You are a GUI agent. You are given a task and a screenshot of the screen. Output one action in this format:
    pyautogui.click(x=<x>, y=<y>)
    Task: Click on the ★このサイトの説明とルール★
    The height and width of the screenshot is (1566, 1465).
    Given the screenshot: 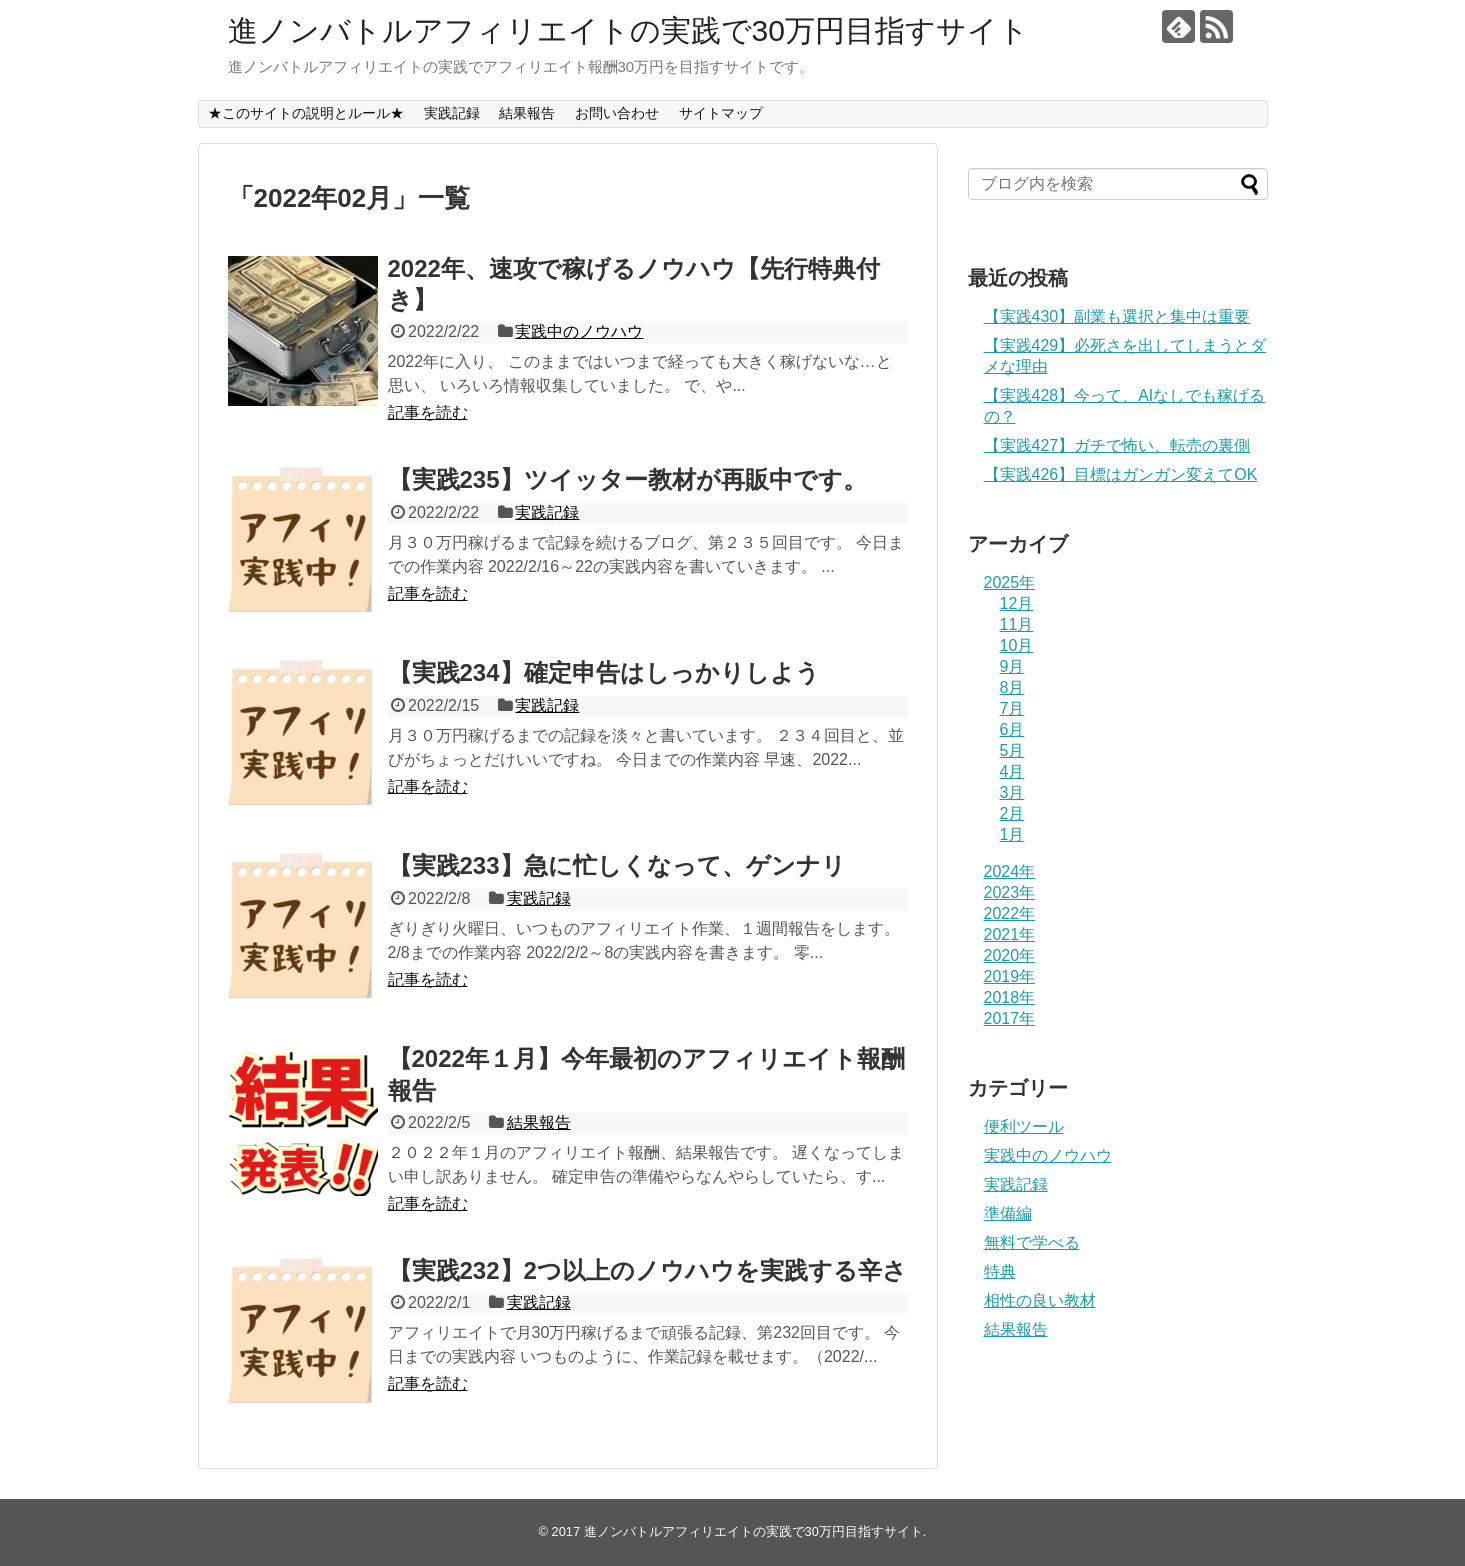 What is the action you would take?
    pyautogui.click(x=306, y=113)
    